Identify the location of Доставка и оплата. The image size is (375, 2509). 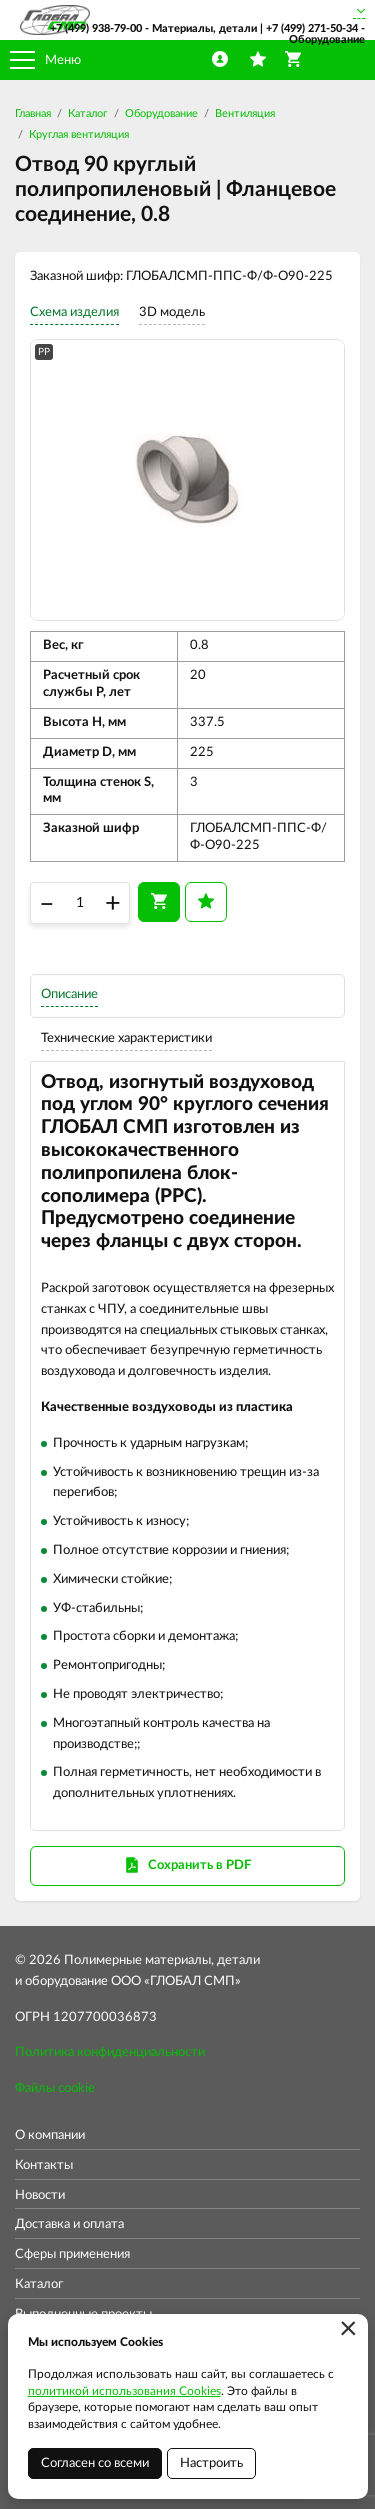
(69, 2224).